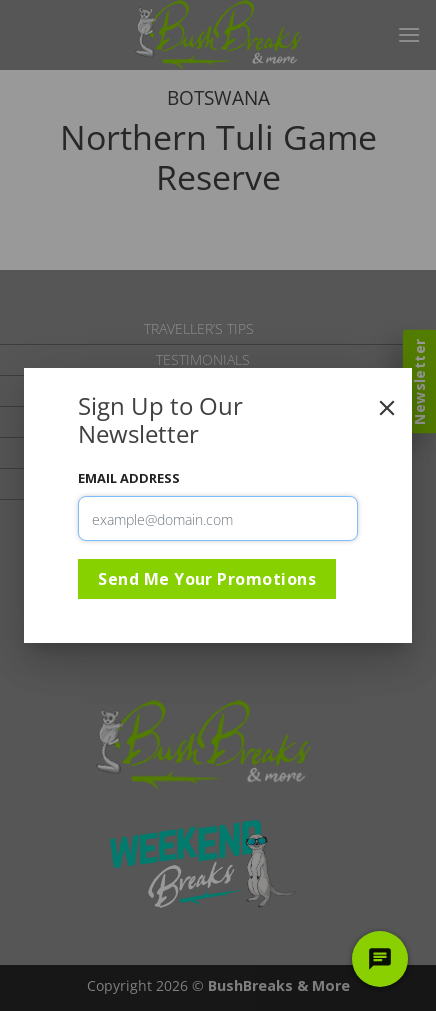 The width and height of the screenshot is (436, 1011). I want to click on [Close], so click(387, 408).